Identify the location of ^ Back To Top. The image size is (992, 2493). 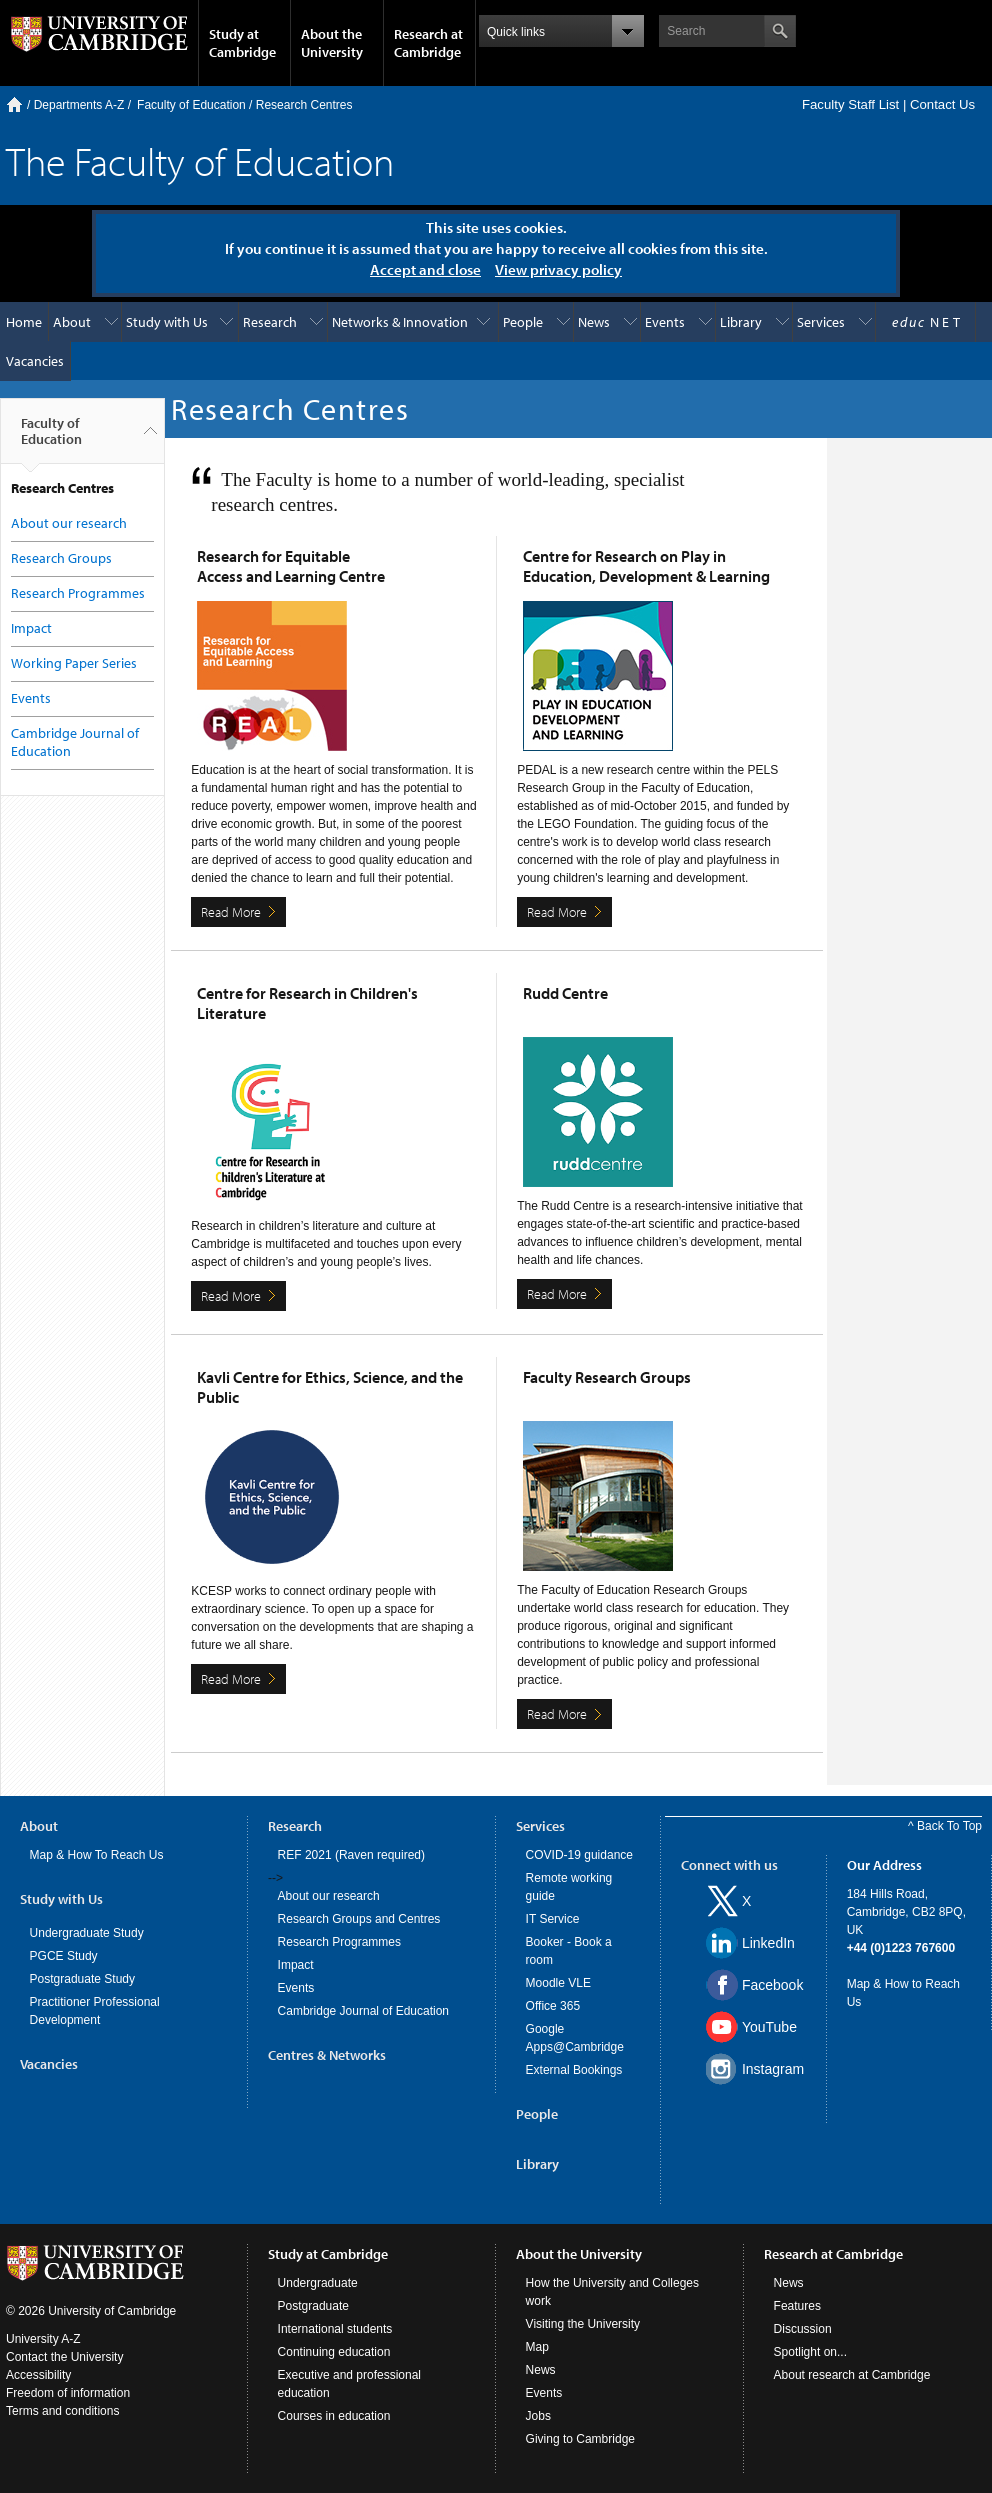
(945, 1826).